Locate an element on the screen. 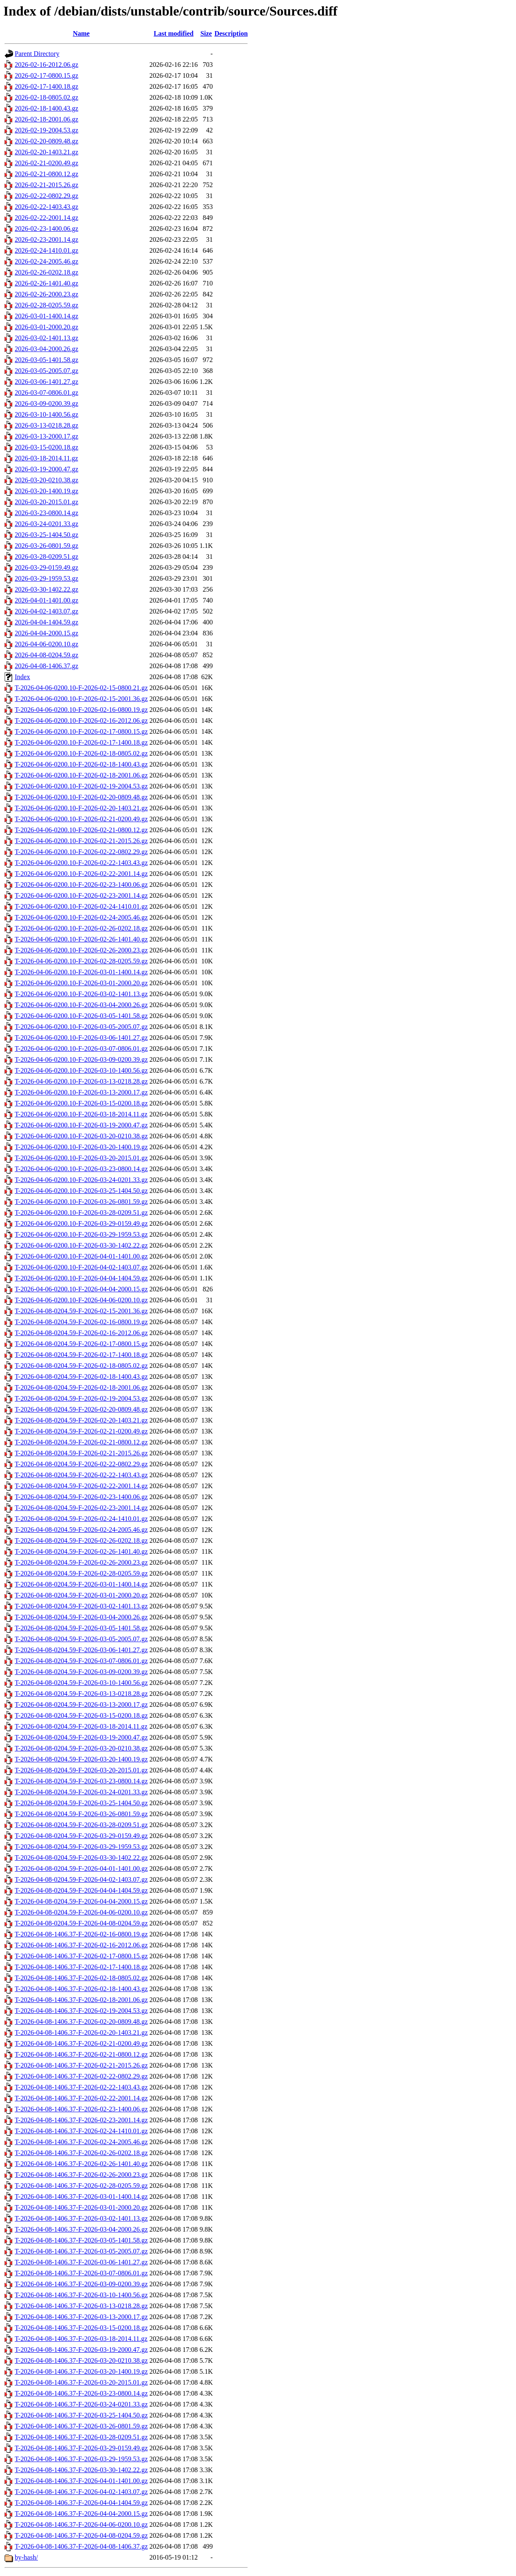 This screenshot has width=516, height=2576. T-2026-04-06-0200.10-F-2026-03-06-1401.27.gz is located at coordinates (81, 1037).